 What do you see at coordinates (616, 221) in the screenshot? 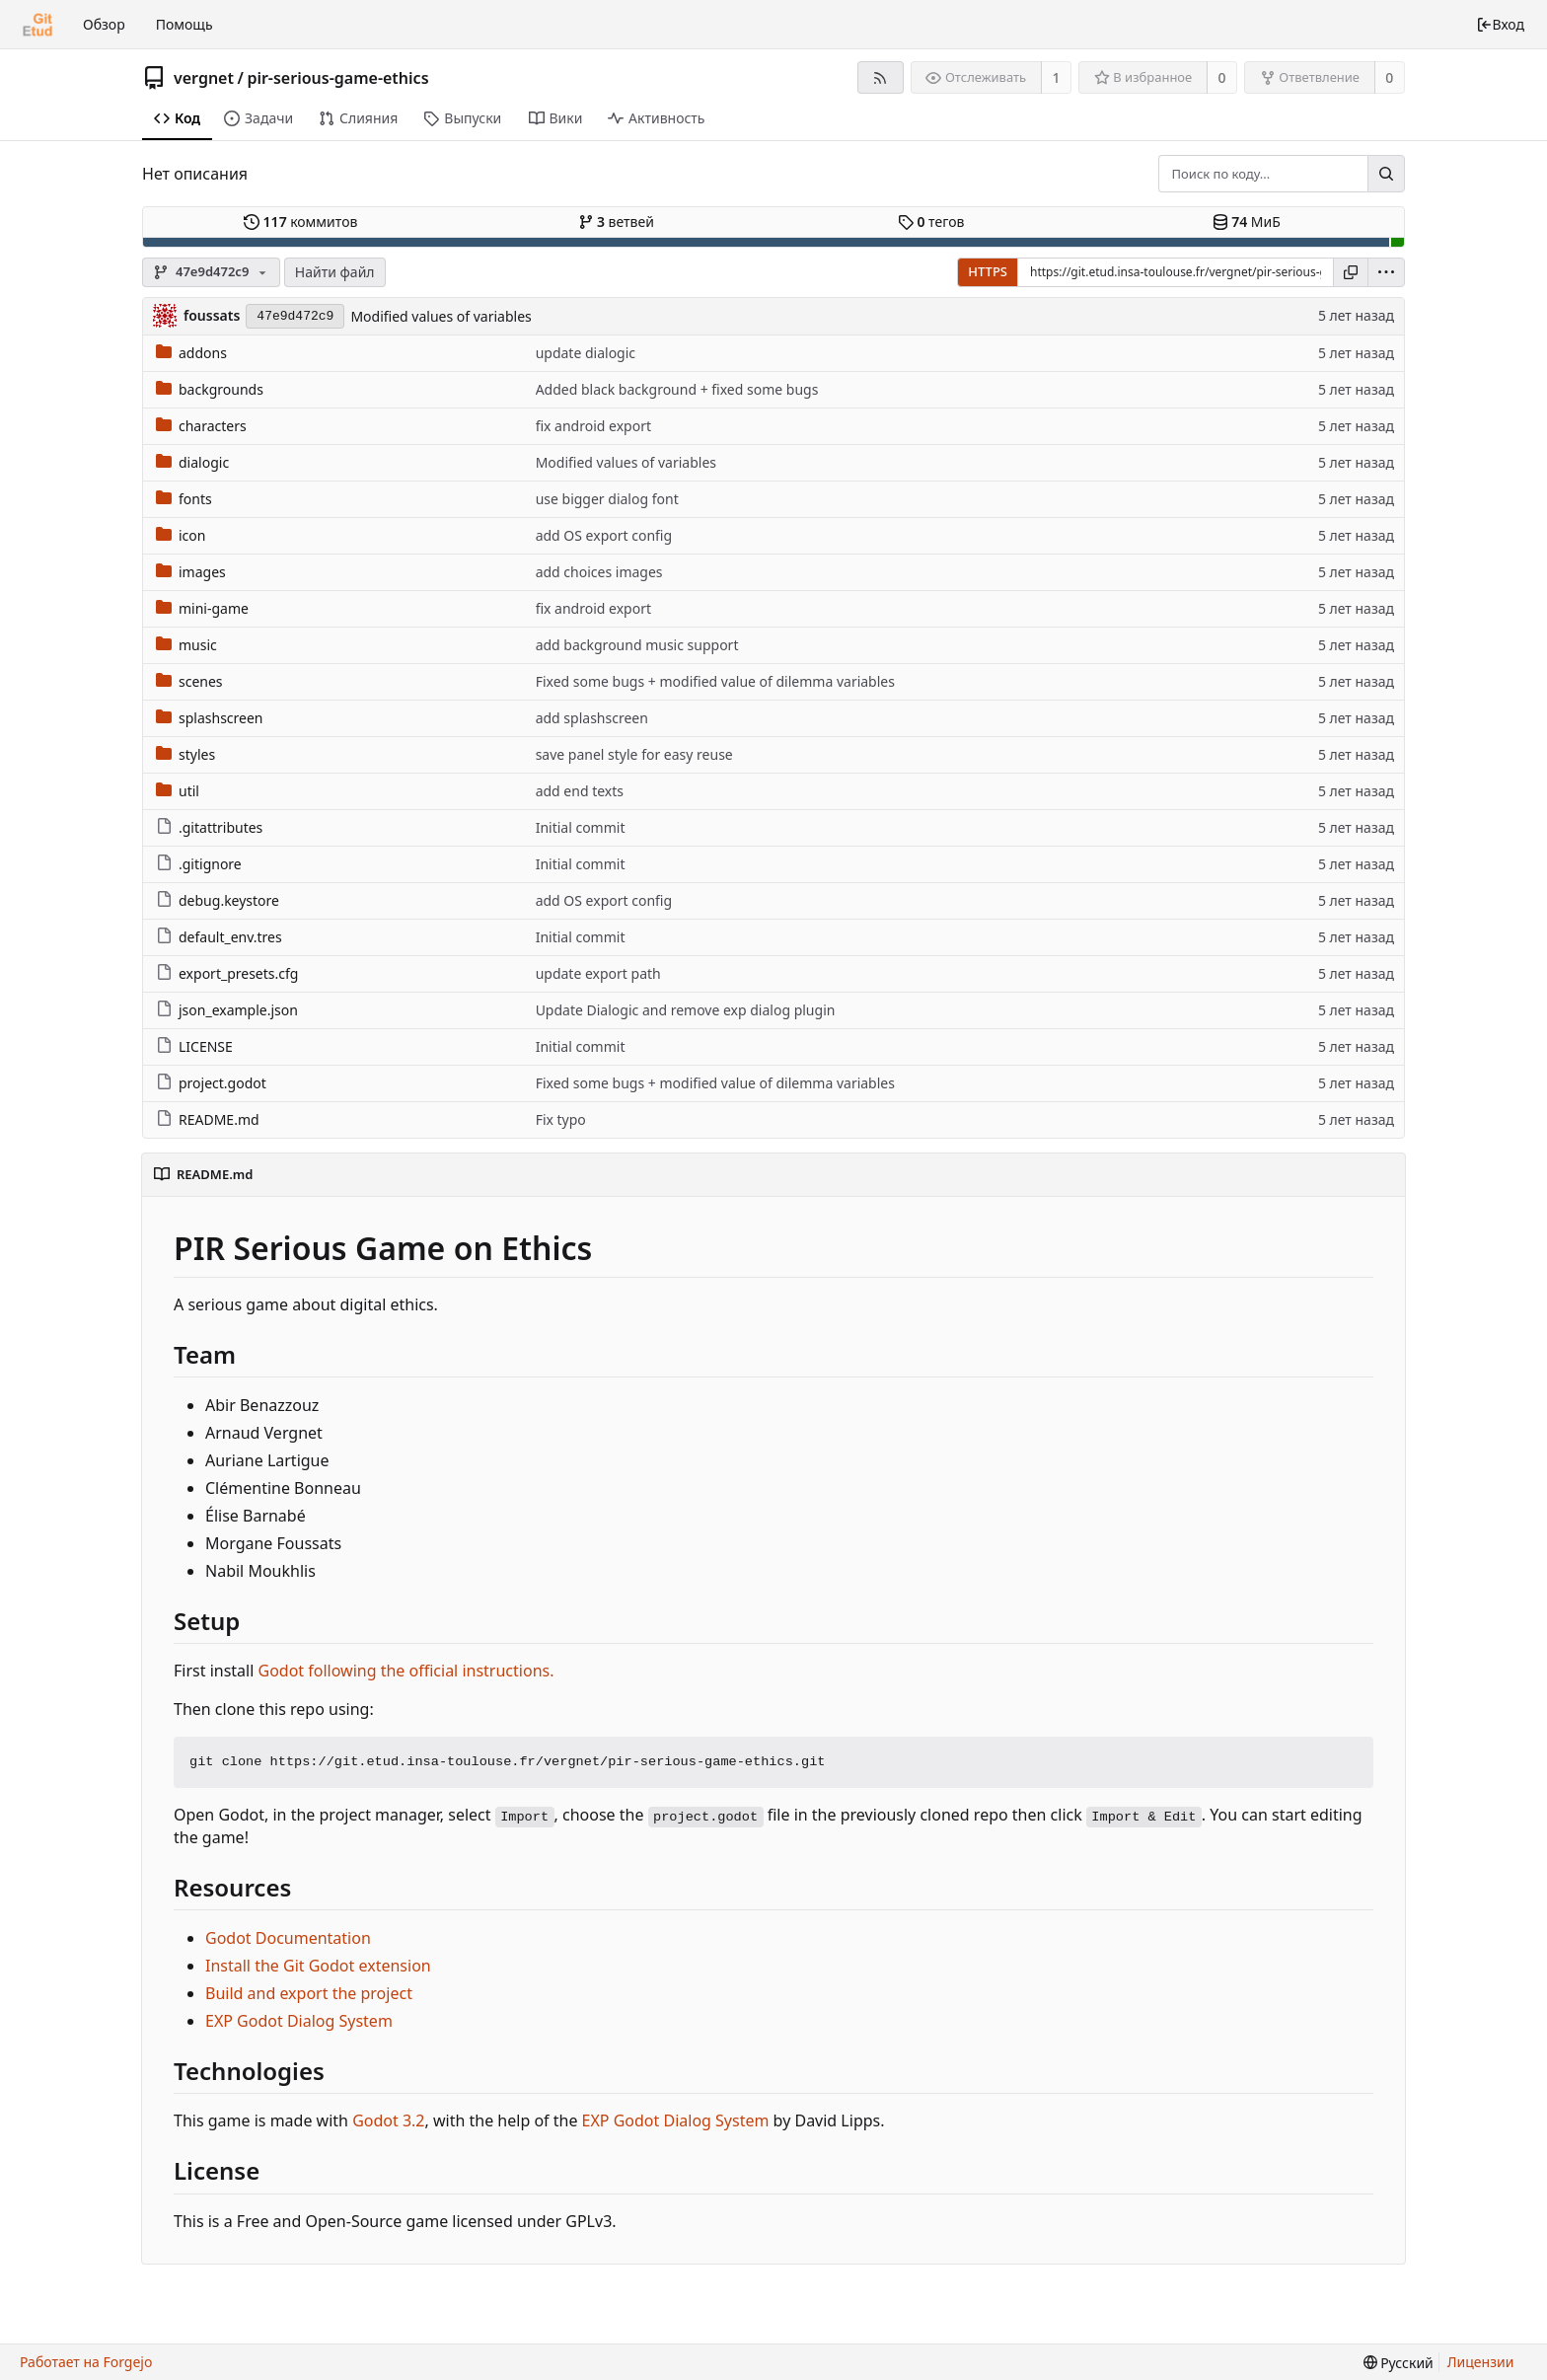
I see `ветвей` at bounding box center [616, 221].